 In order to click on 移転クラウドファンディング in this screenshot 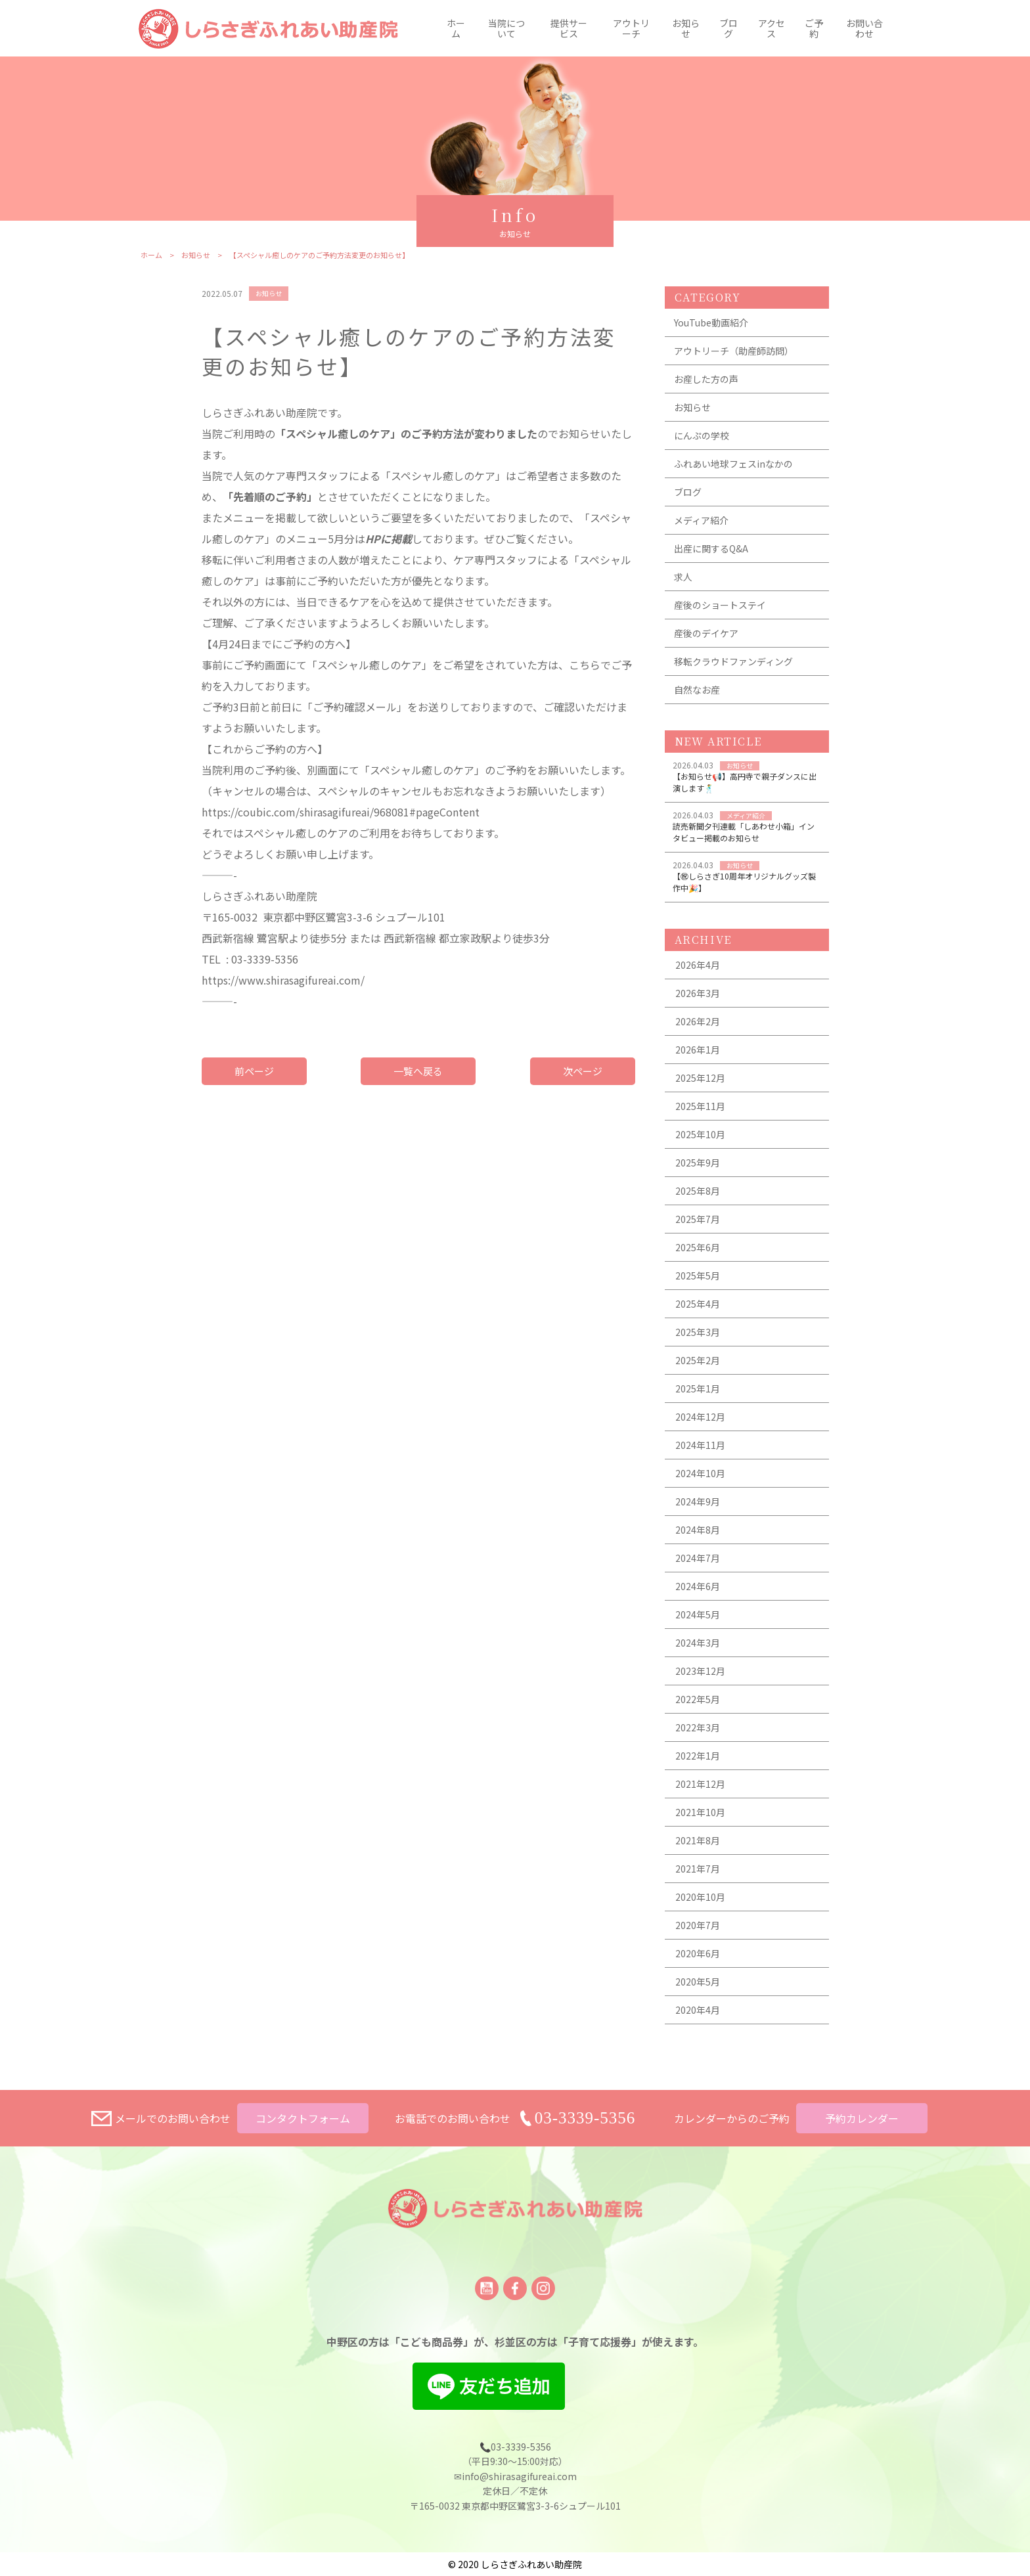, I will do `click(733, 668)`.